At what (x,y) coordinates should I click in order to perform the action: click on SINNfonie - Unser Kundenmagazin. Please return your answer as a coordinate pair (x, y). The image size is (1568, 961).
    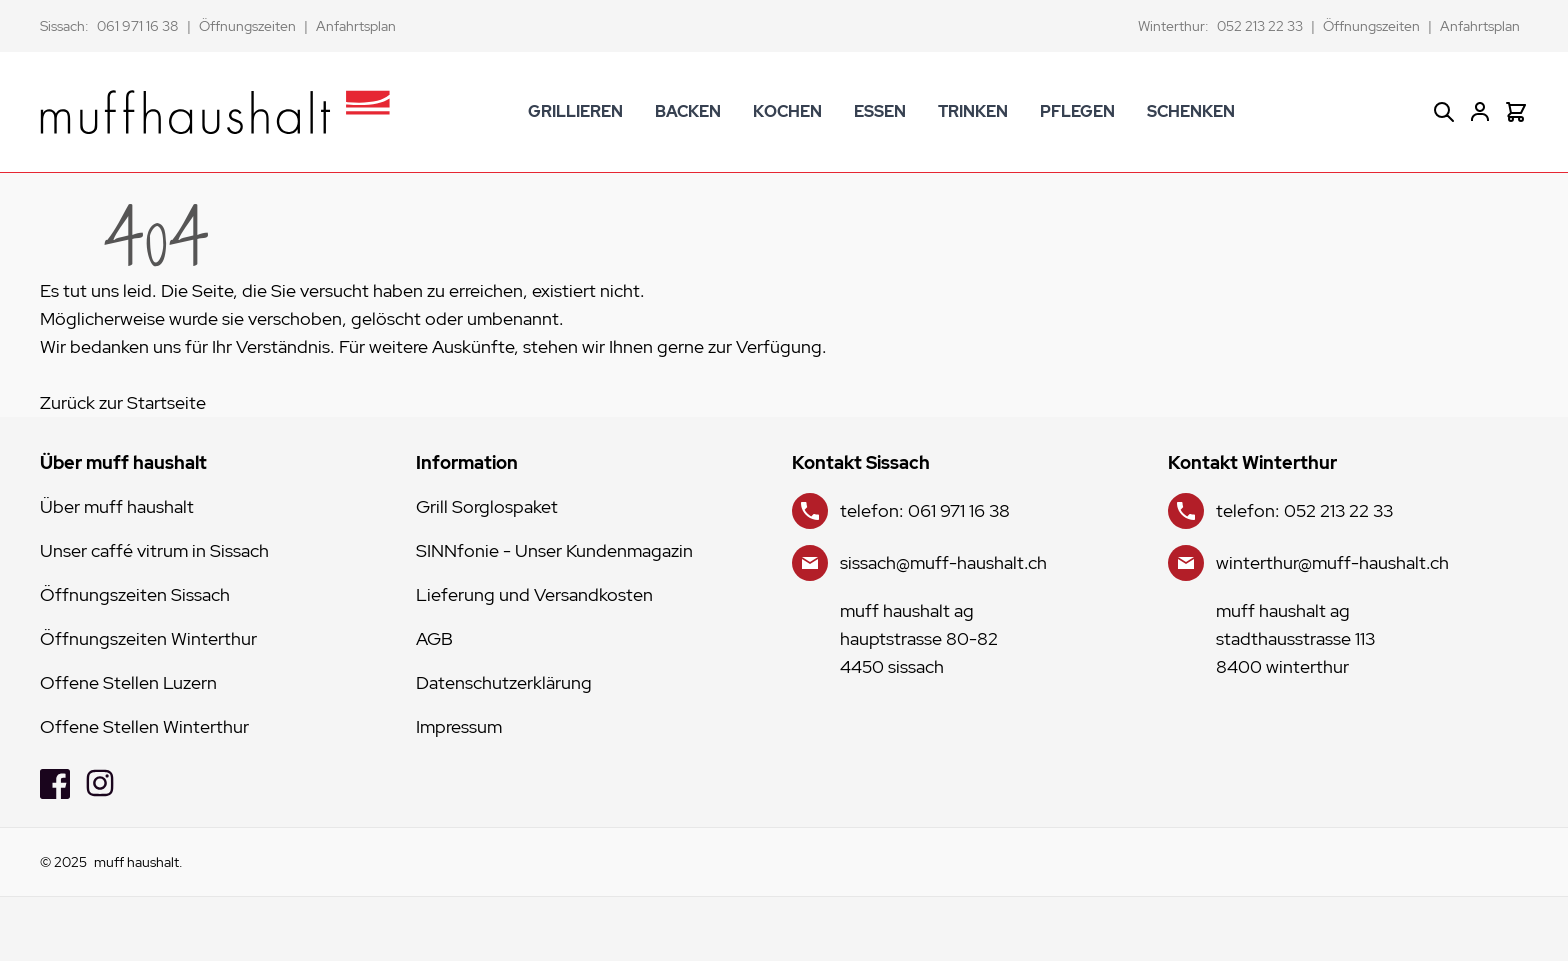
    Looking at the image, I should click on (554, 550).